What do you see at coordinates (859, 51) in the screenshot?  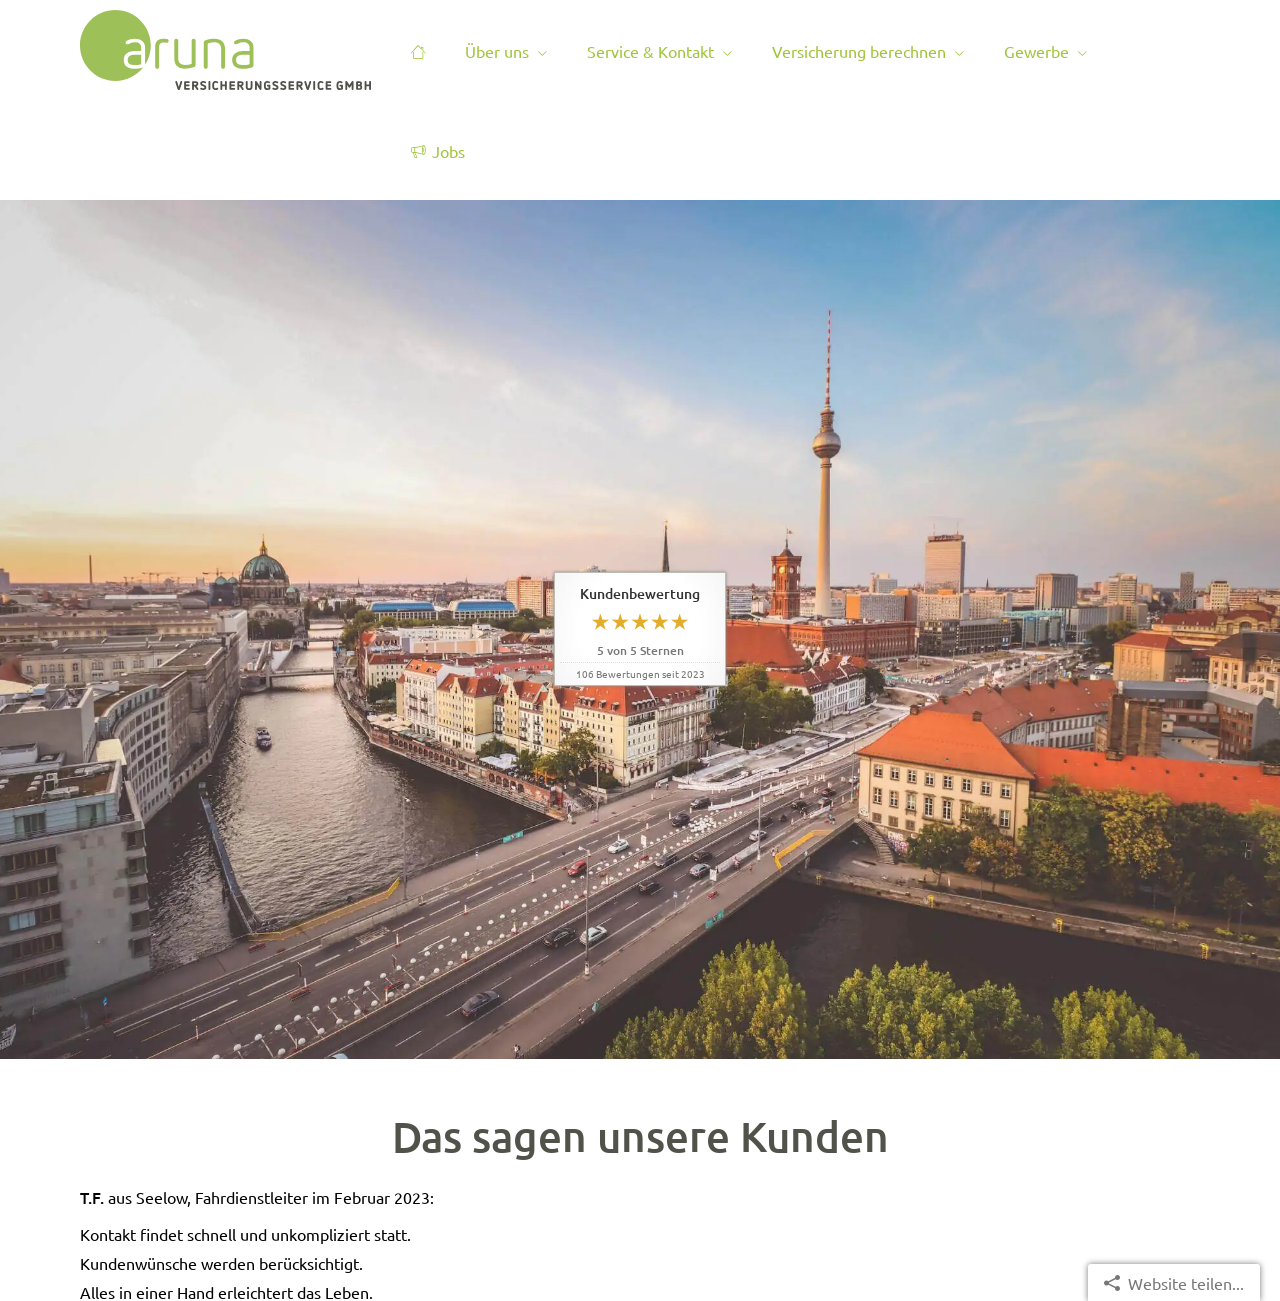 I see `Versicherung berechnen [menuitem]` at bounding box center [859, 51].